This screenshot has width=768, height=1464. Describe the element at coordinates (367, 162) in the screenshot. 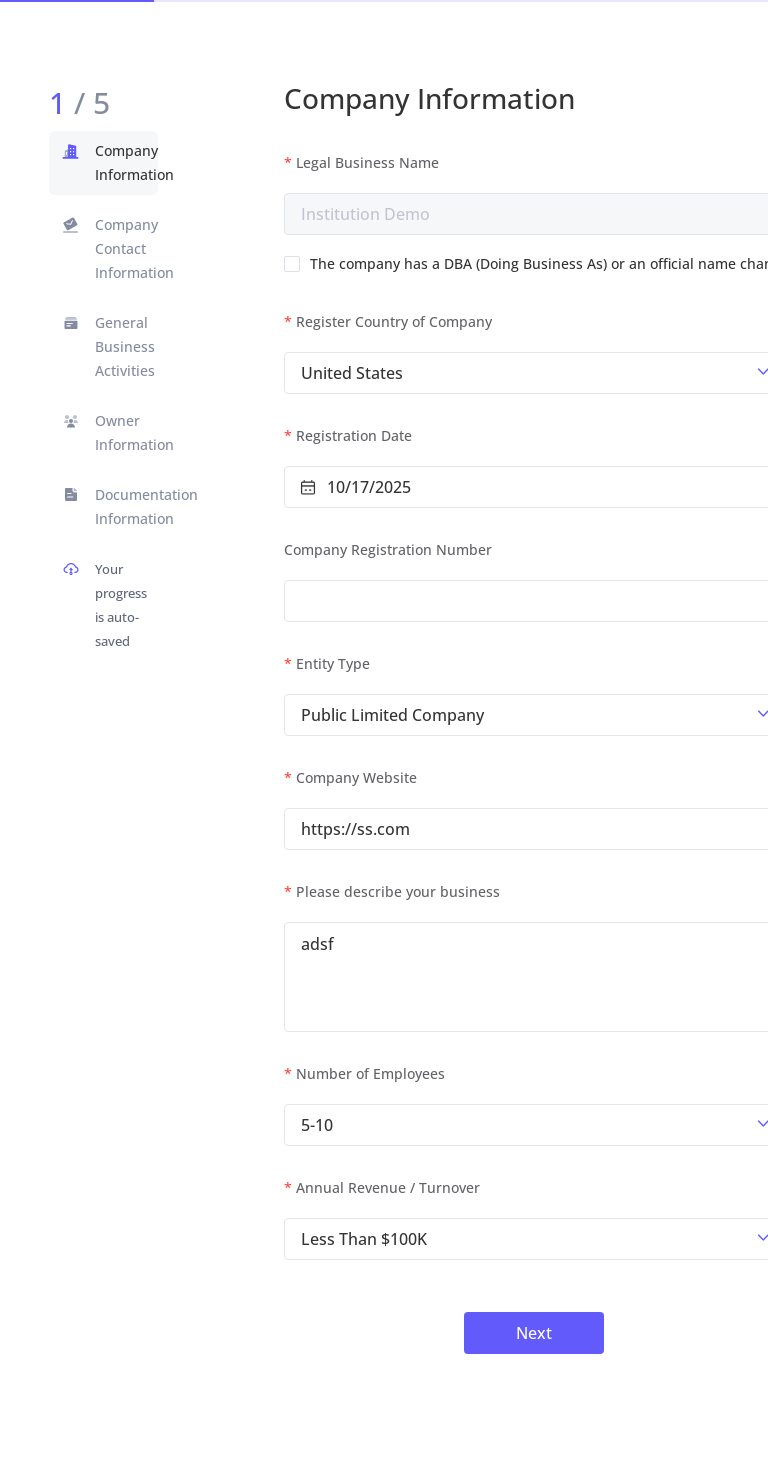

I see `Legal Business Name` at that location.